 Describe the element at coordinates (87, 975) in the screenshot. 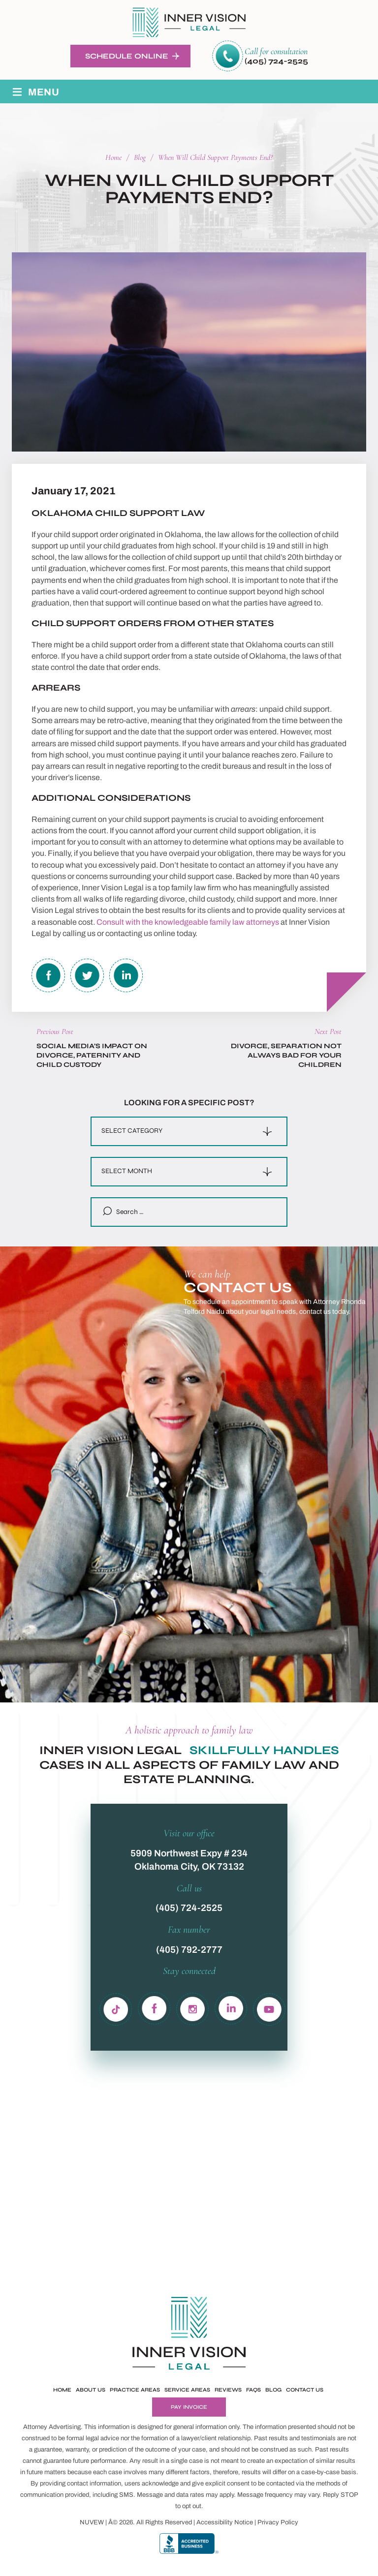

I see `twitter` at that location.